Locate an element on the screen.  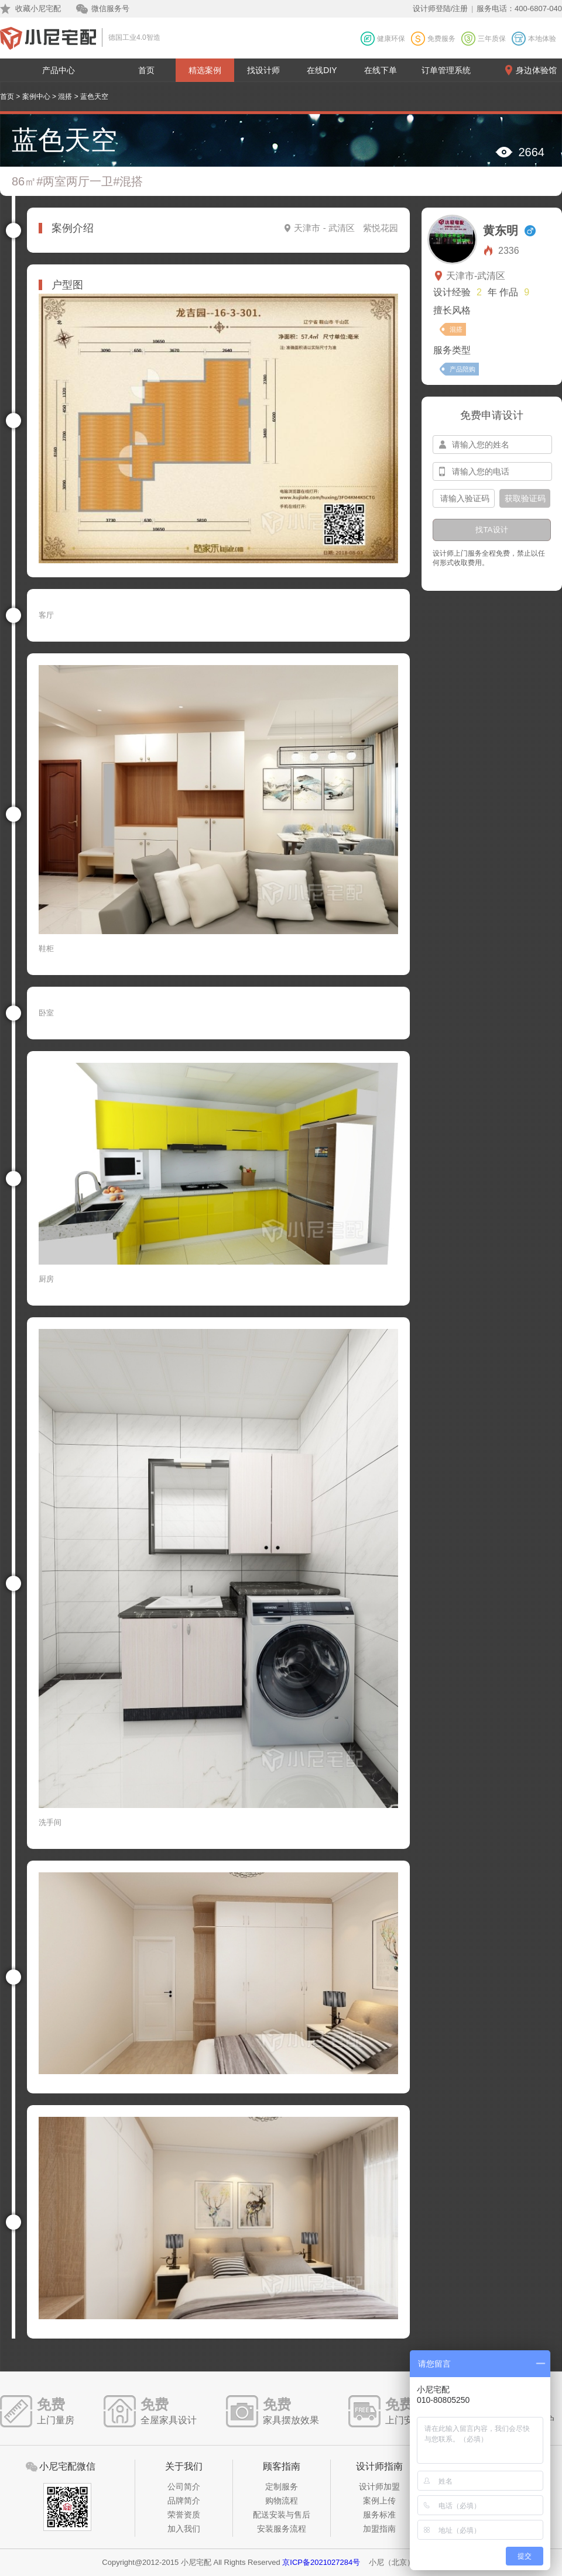
设计师登陆/注册 is located at coordinates (440, 8).